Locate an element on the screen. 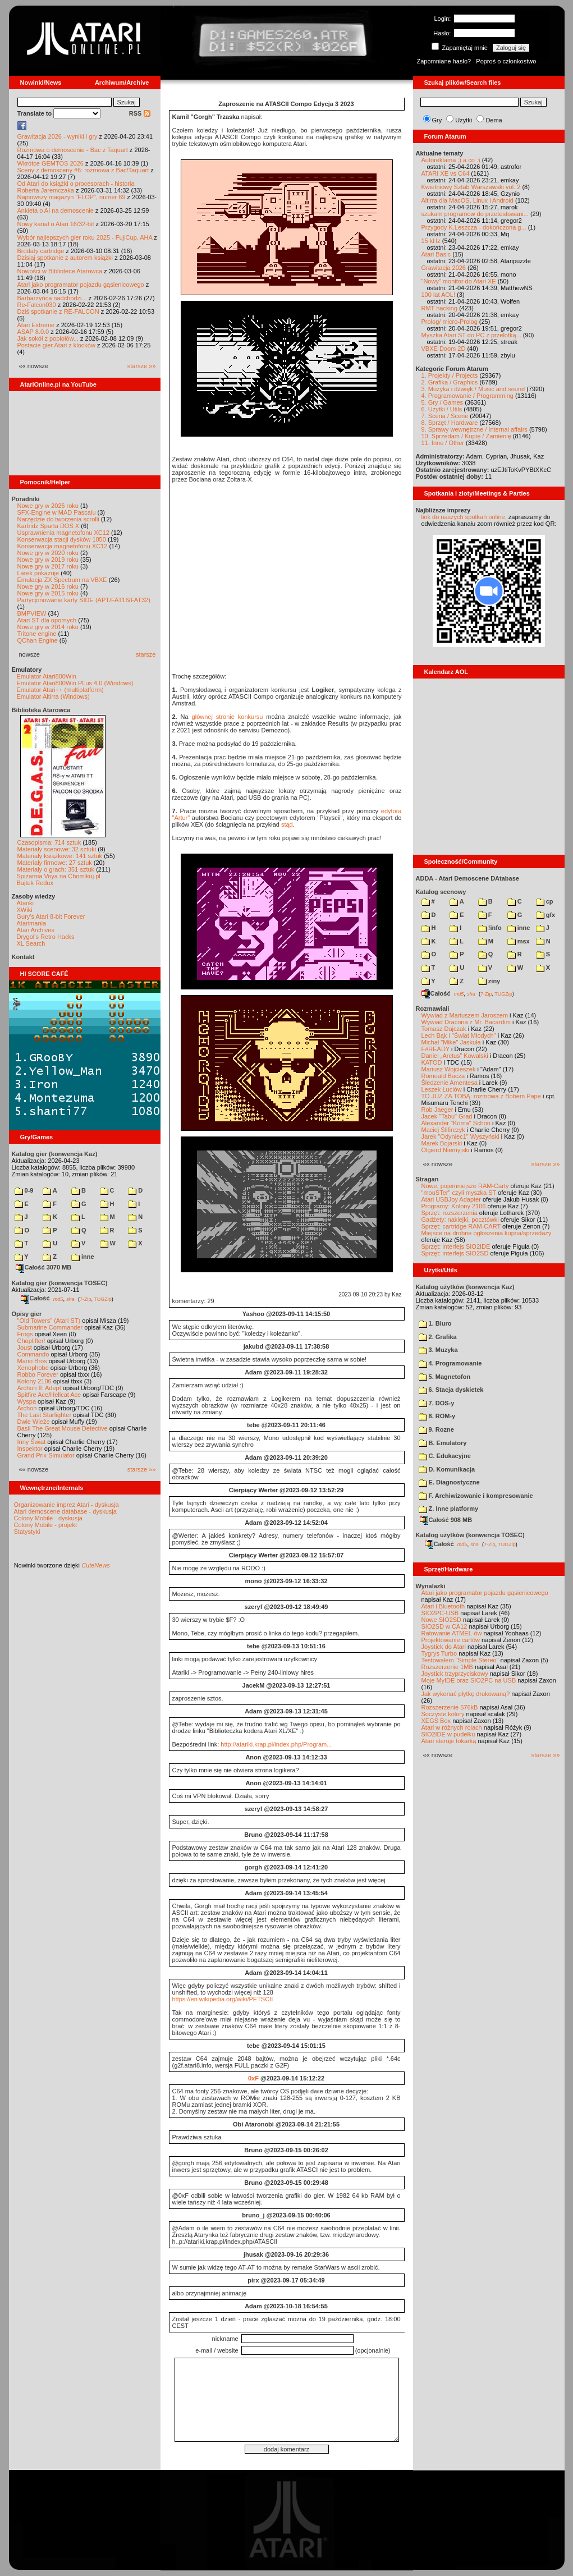  4. Programowanie / Programming is located at coordinates (467, 395).